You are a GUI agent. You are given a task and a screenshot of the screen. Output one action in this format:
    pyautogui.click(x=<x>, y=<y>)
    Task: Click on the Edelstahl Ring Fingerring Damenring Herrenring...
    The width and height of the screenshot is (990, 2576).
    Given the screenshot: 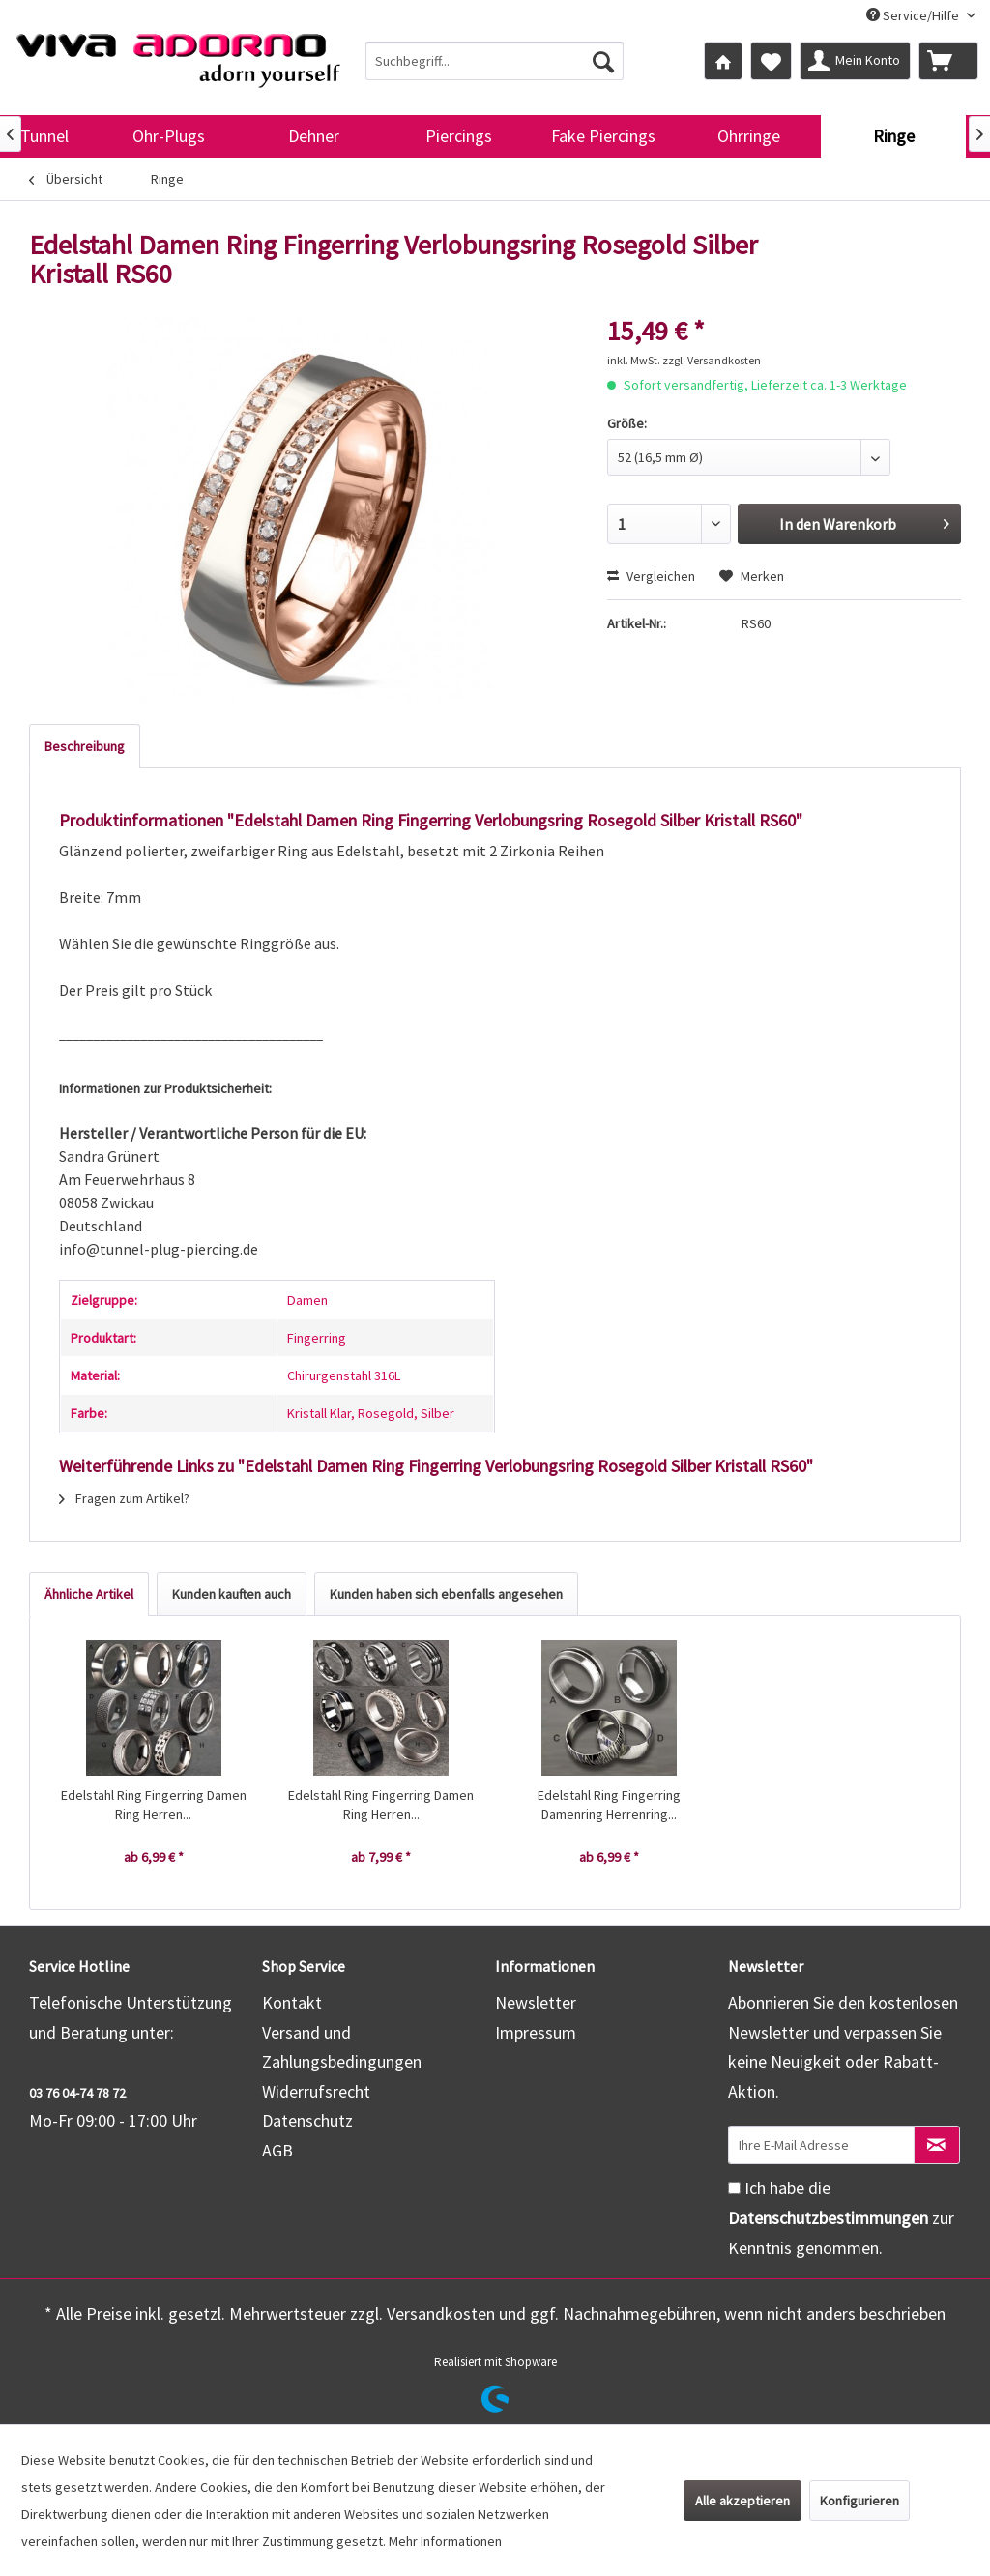 What is the action you would take?
    pyautogui.click(x=609, y=1804)
    